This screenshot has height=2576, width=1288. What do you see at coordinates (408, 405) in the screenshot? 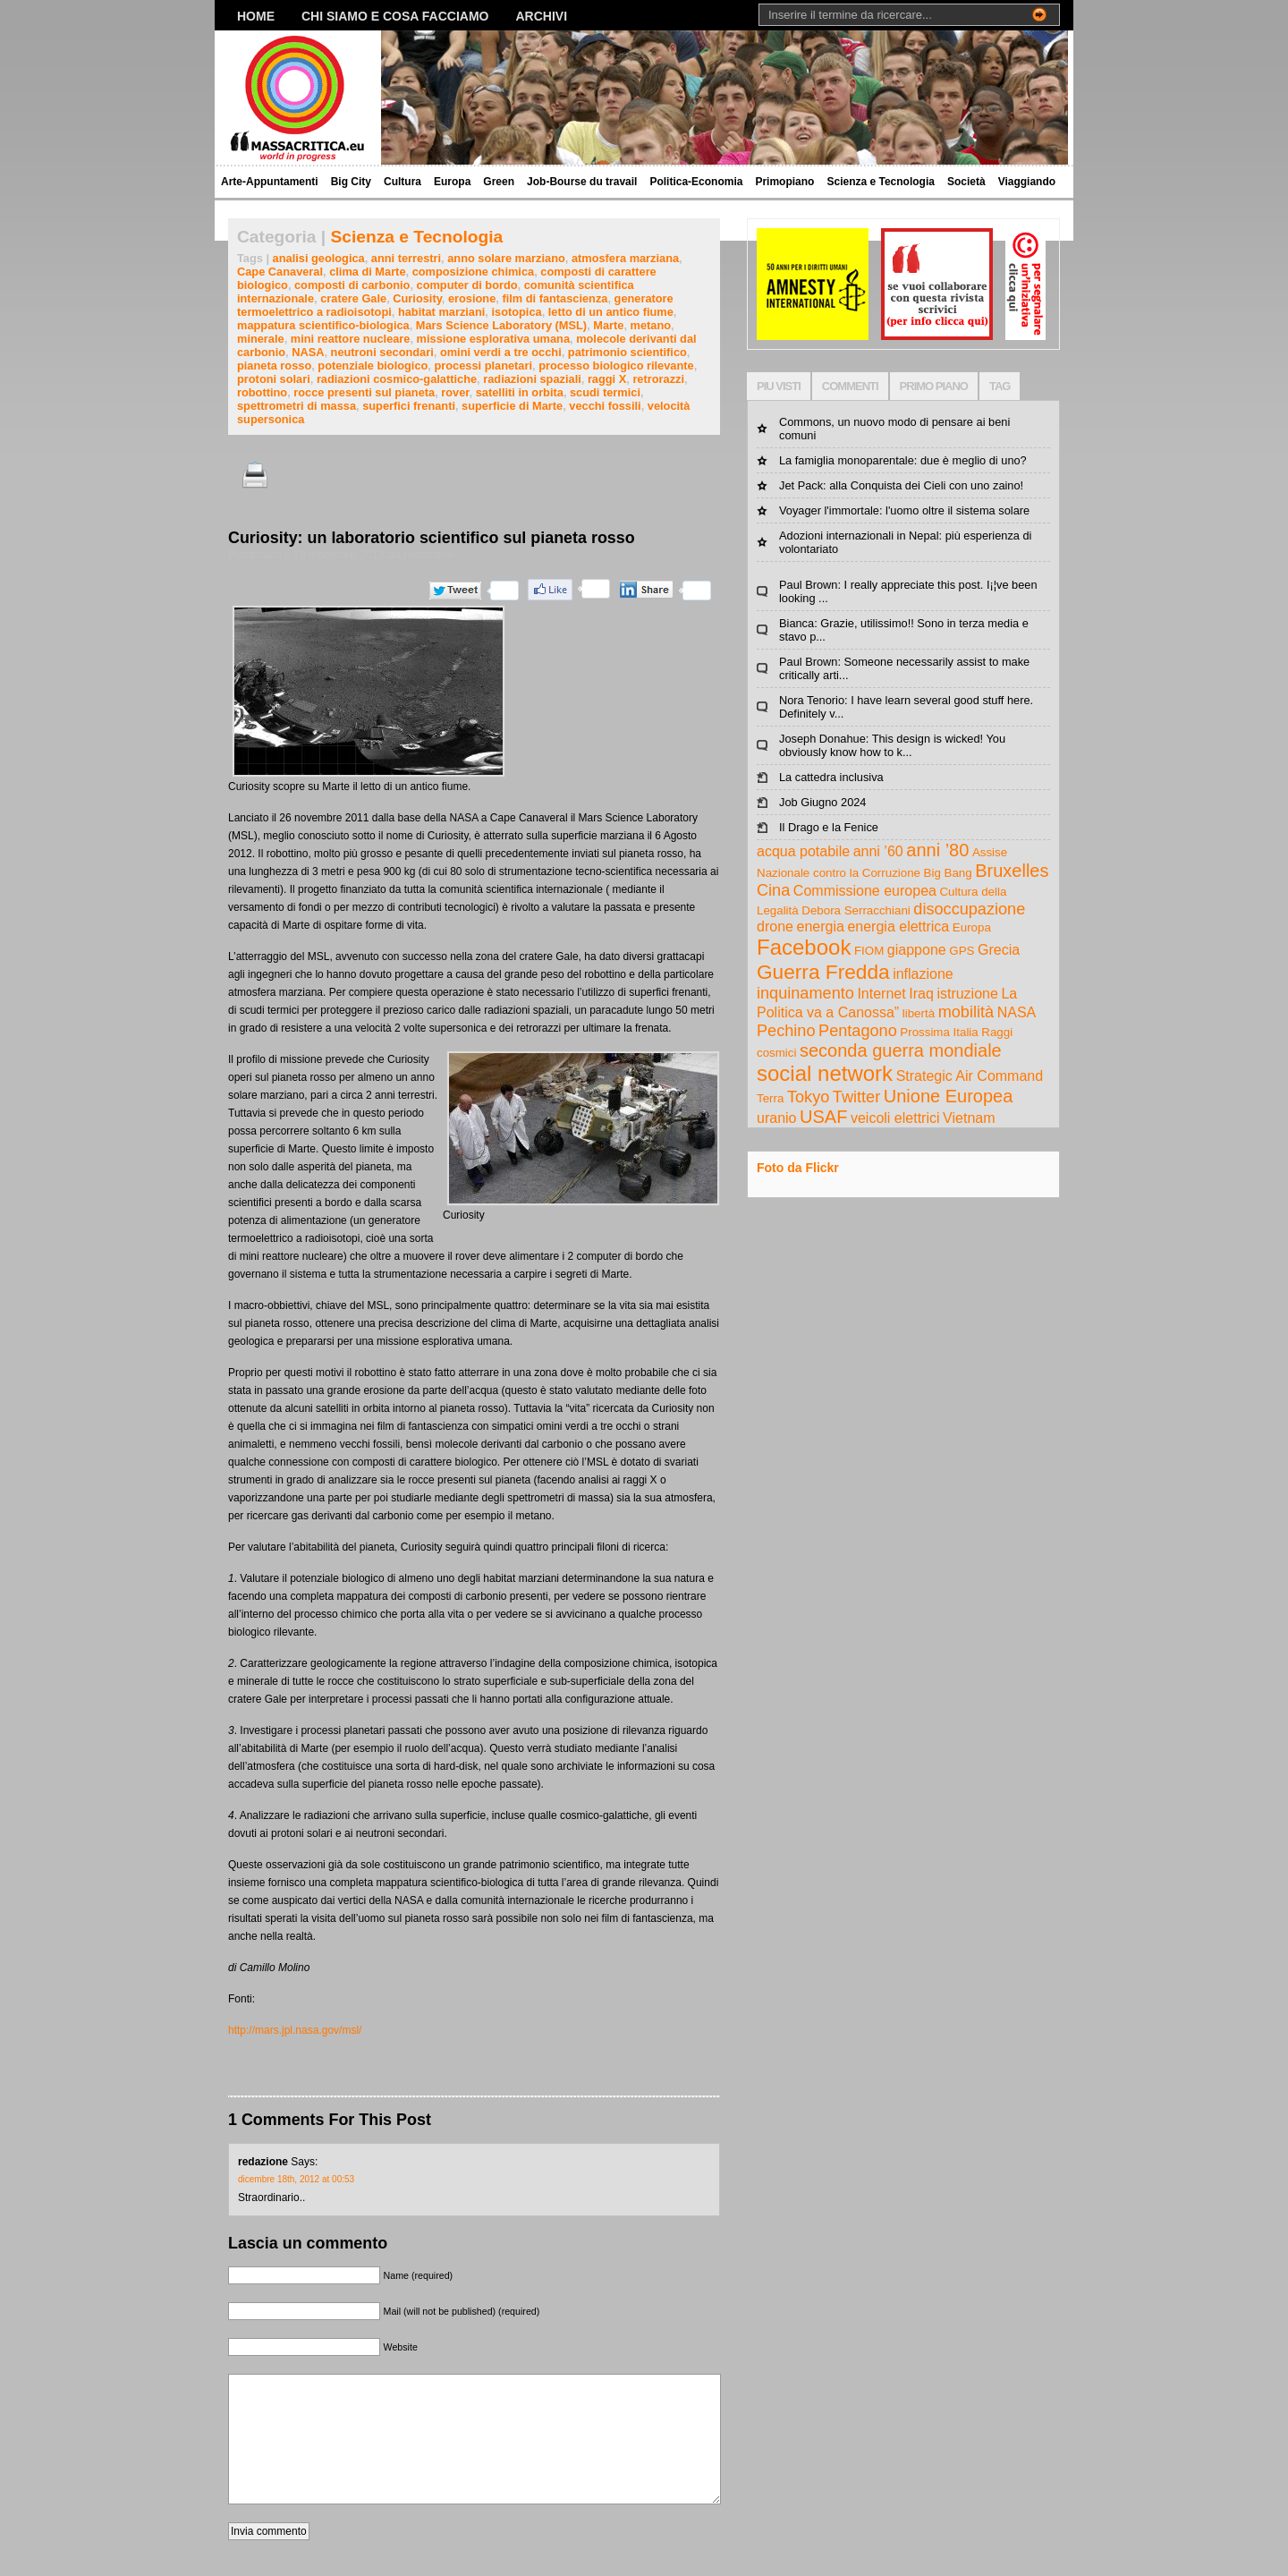
I see `superfici frenanti` at bounding box center [408, 405].